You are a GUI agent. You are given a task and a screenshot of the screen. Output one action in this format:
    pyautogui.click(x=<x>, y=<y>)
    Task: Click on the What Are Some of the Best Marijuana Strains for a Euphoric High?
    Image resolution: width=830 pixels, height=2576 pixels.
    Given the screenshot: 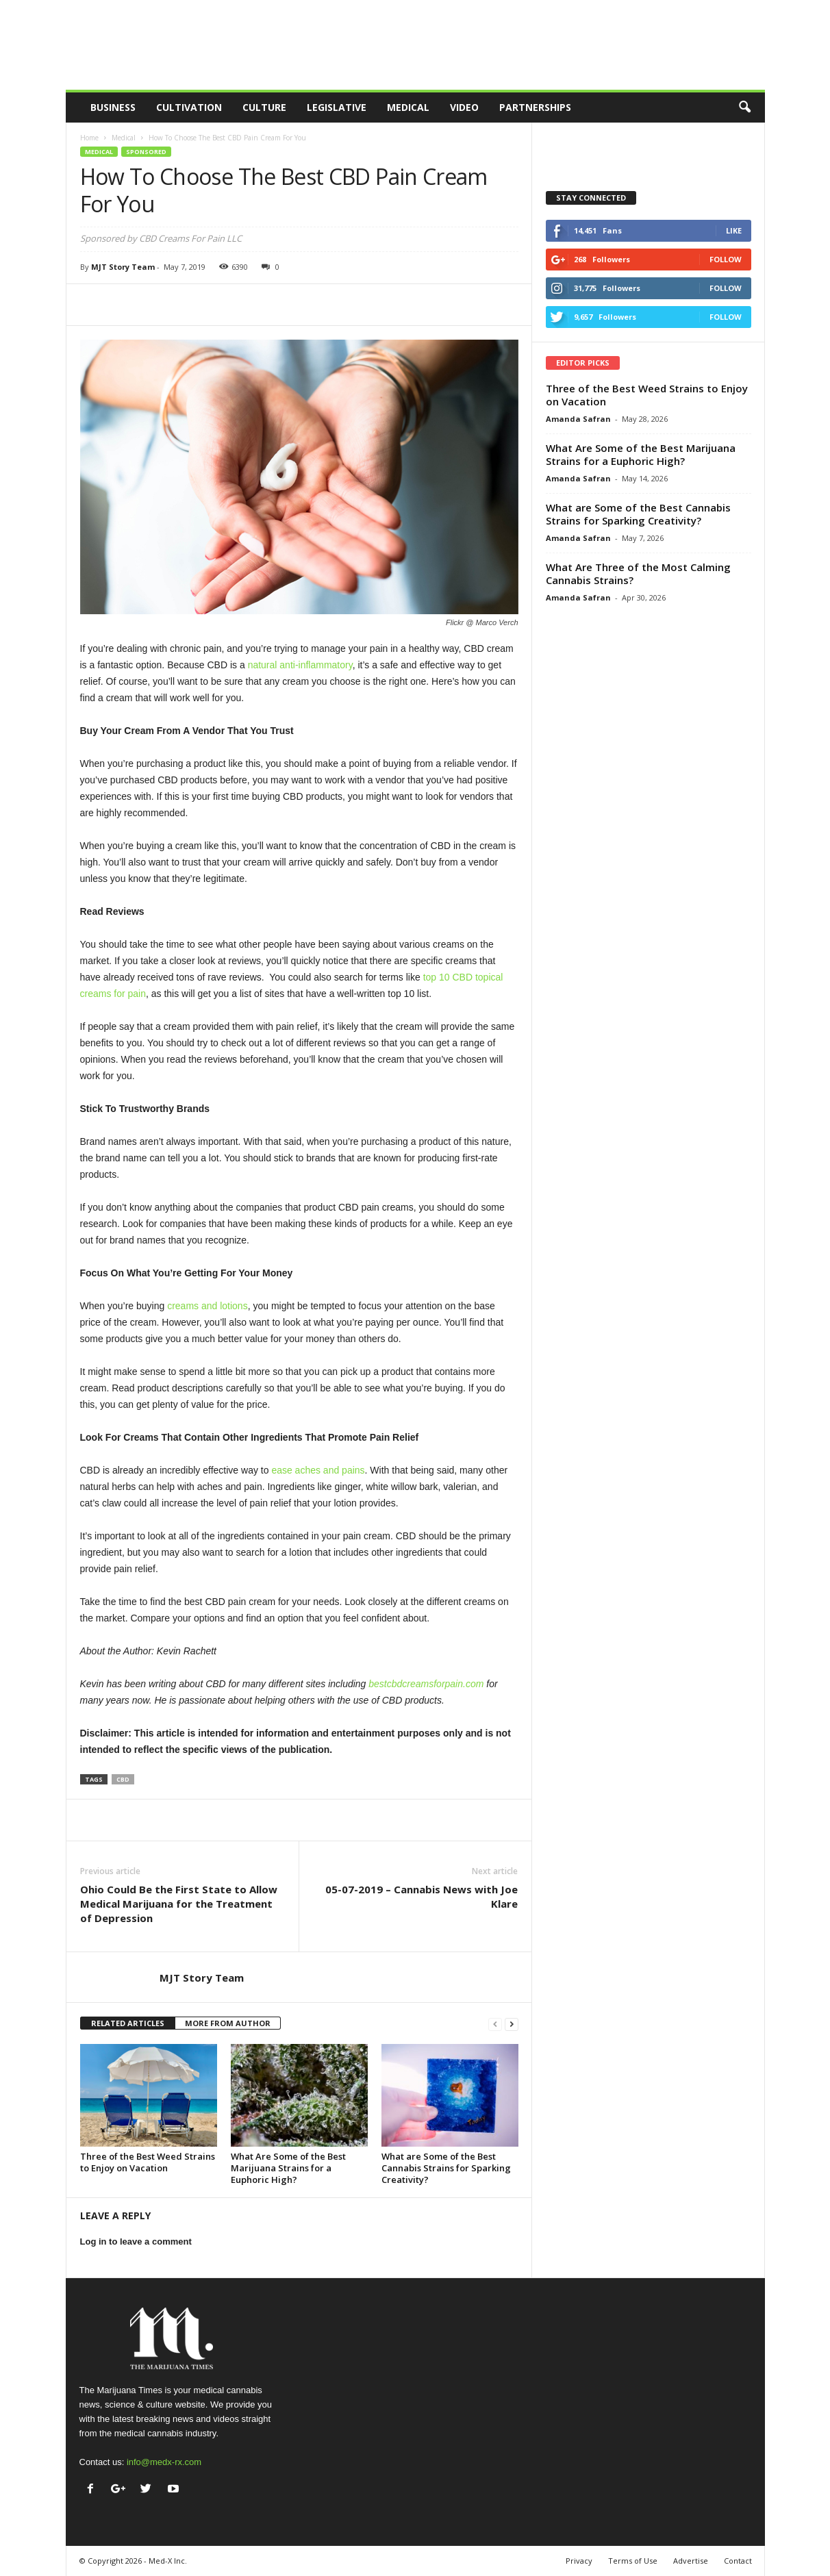 What is the action you would take?
    pyautogui.click(x=288, y=2168)
    